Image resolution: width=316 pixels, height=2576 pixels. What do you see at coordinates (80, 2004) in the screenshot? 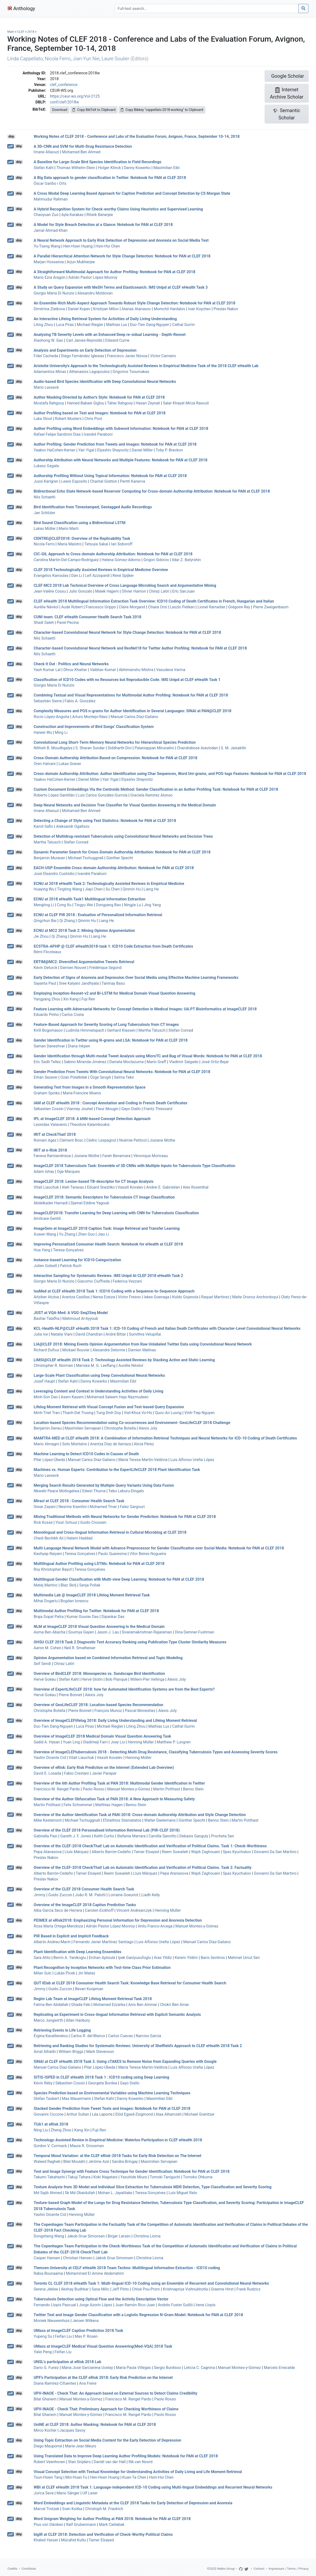
I see `Ghada Feki` at bounding box center [80, 2004].